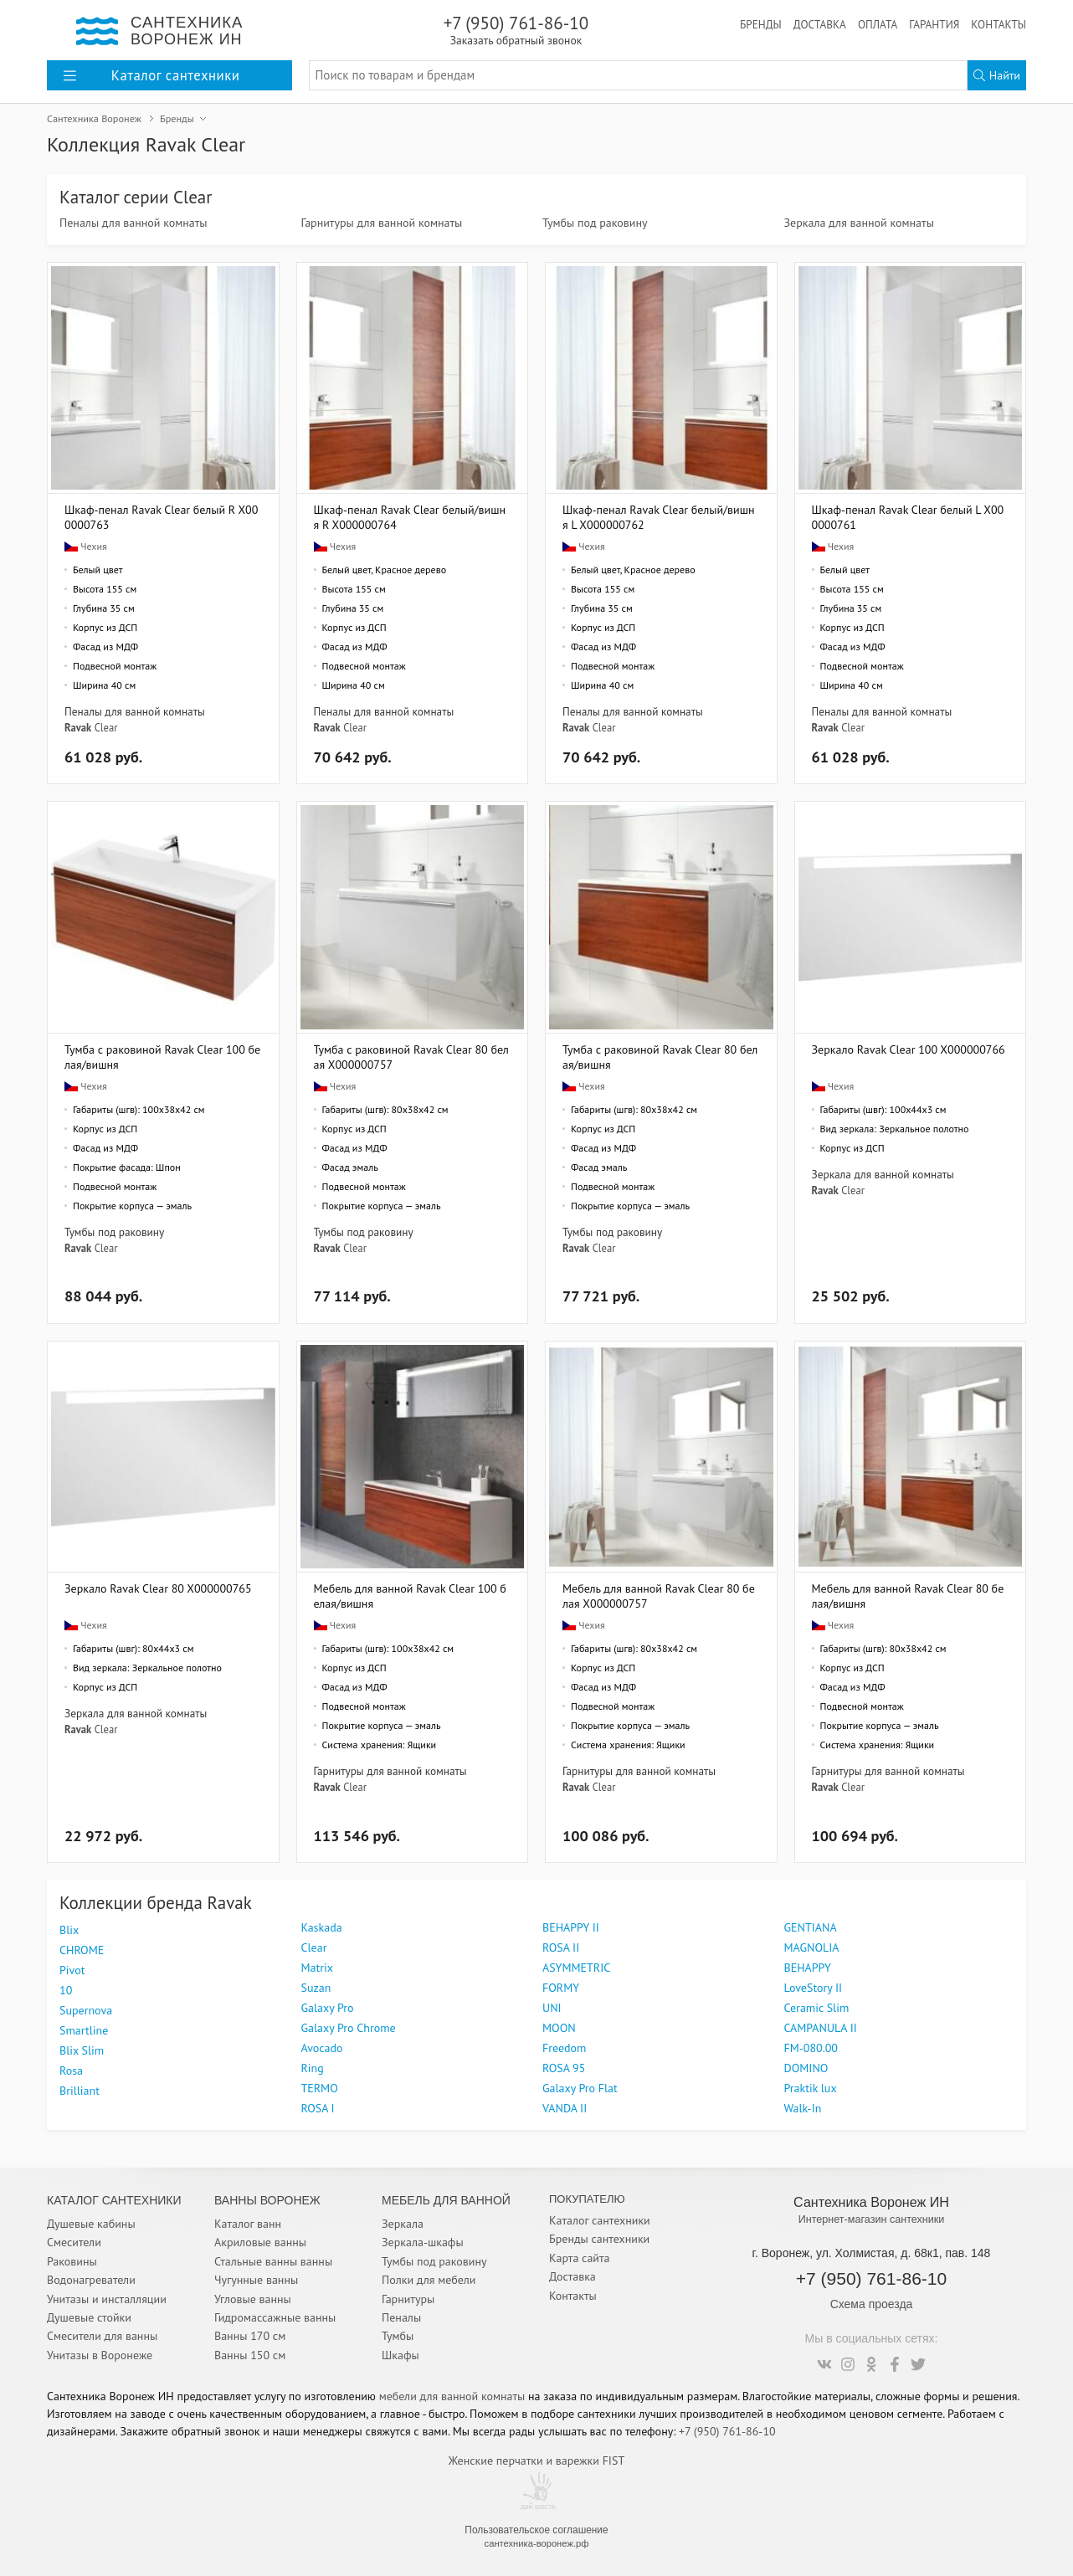 The width and height of the screenshot is (1073, 2576). I want to click on Каталог, so click(151, 75).